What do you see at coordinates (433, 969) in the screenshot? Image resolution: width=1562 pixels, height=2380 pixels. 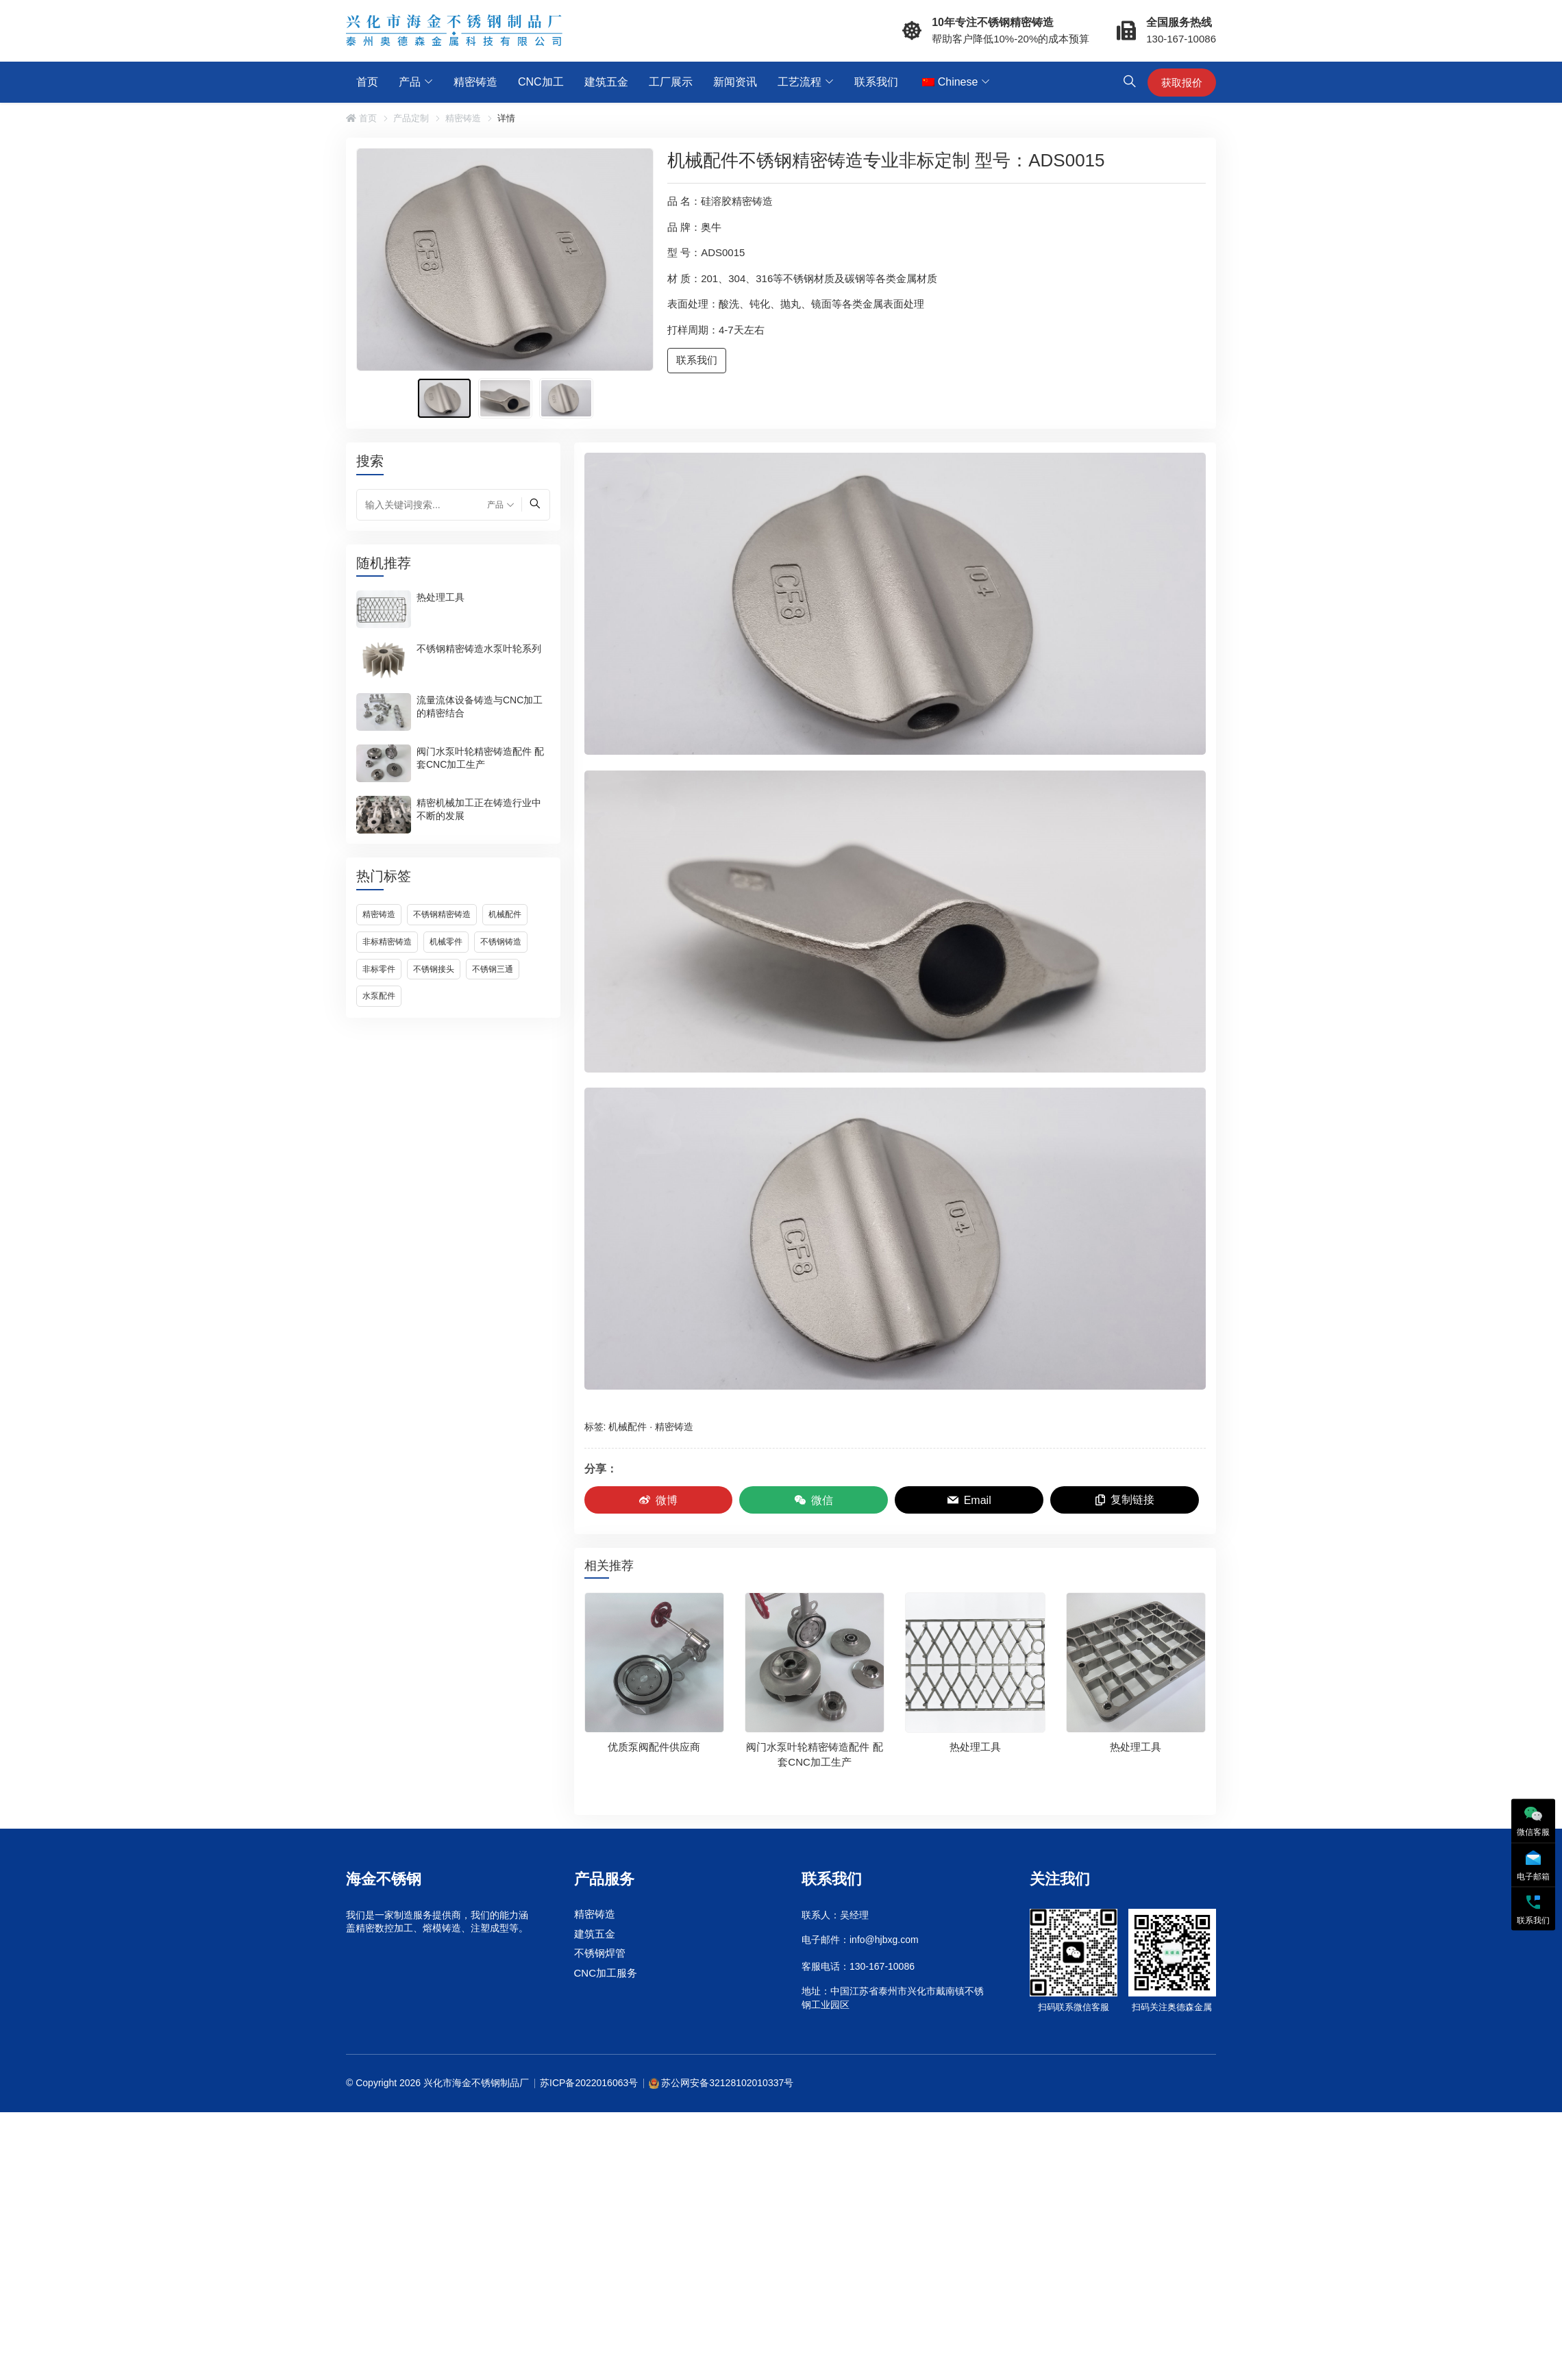 I see `不锈钢接头` at bounding box center [433, 969].